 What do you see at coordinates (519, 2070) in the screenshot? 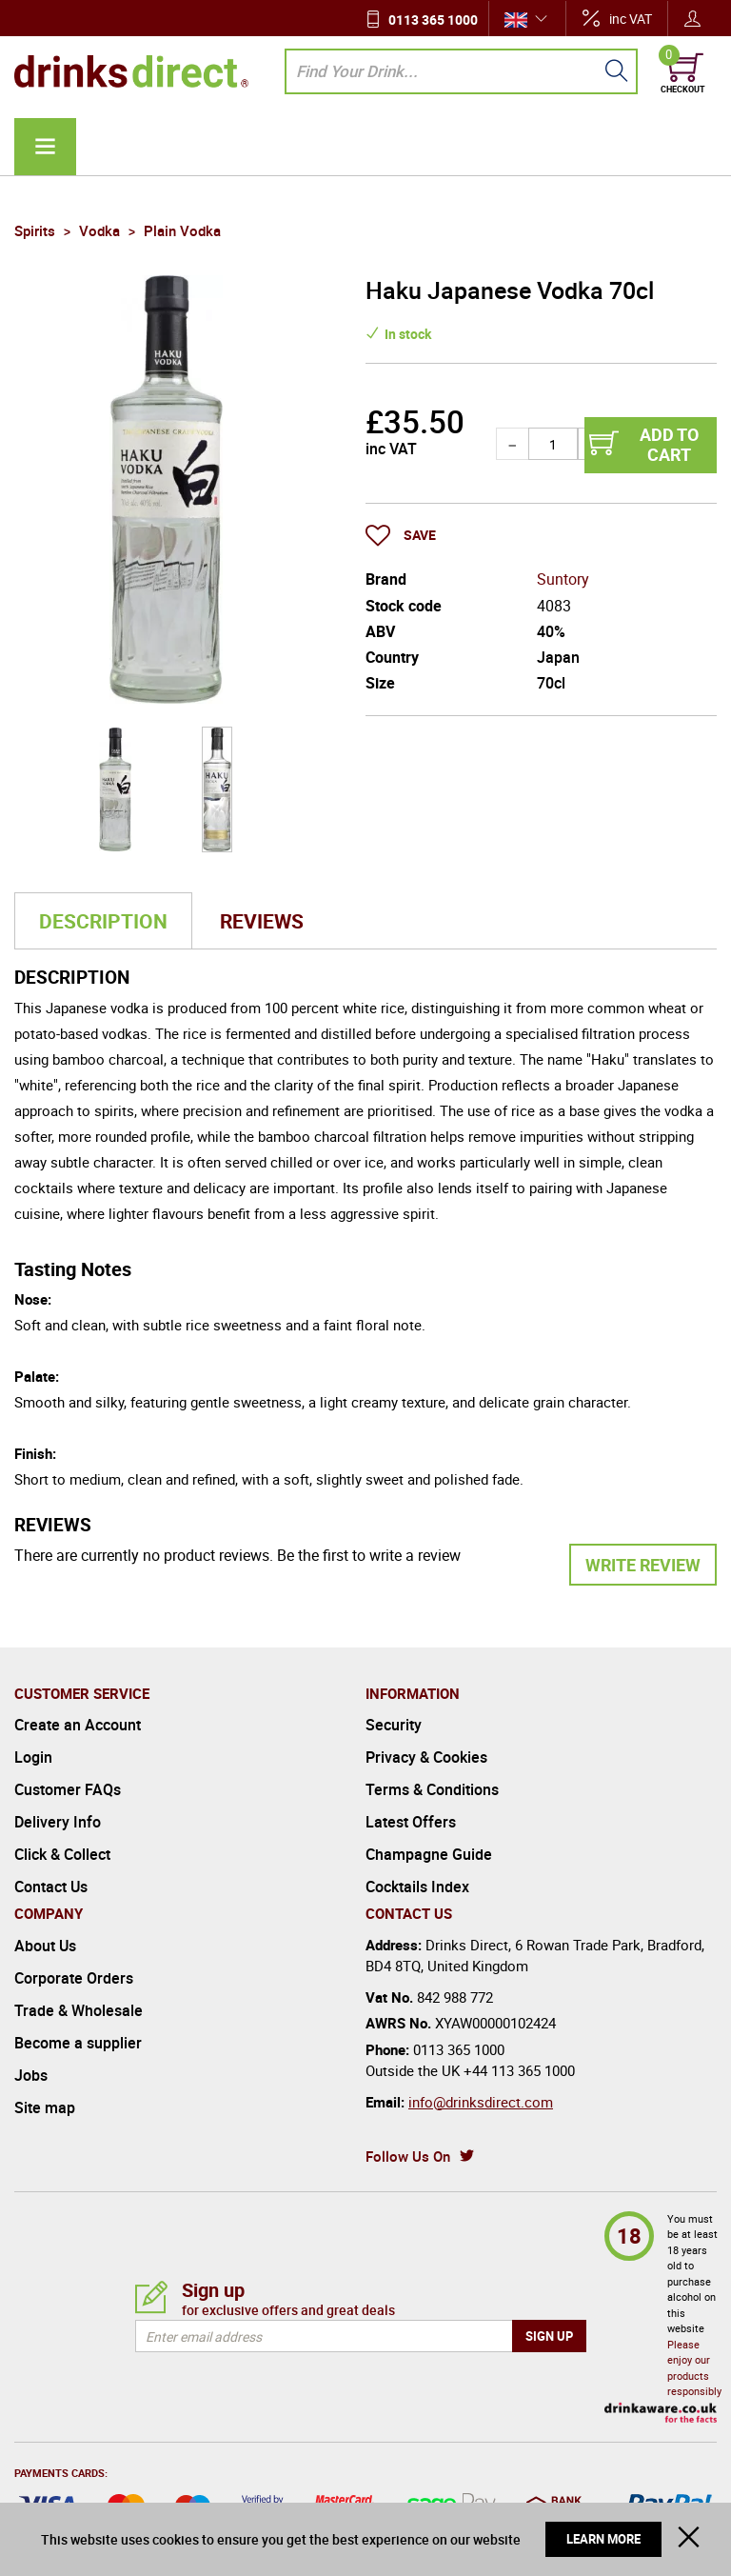
I see `+44 113 365 1000` at bounding box center [519, 2070].